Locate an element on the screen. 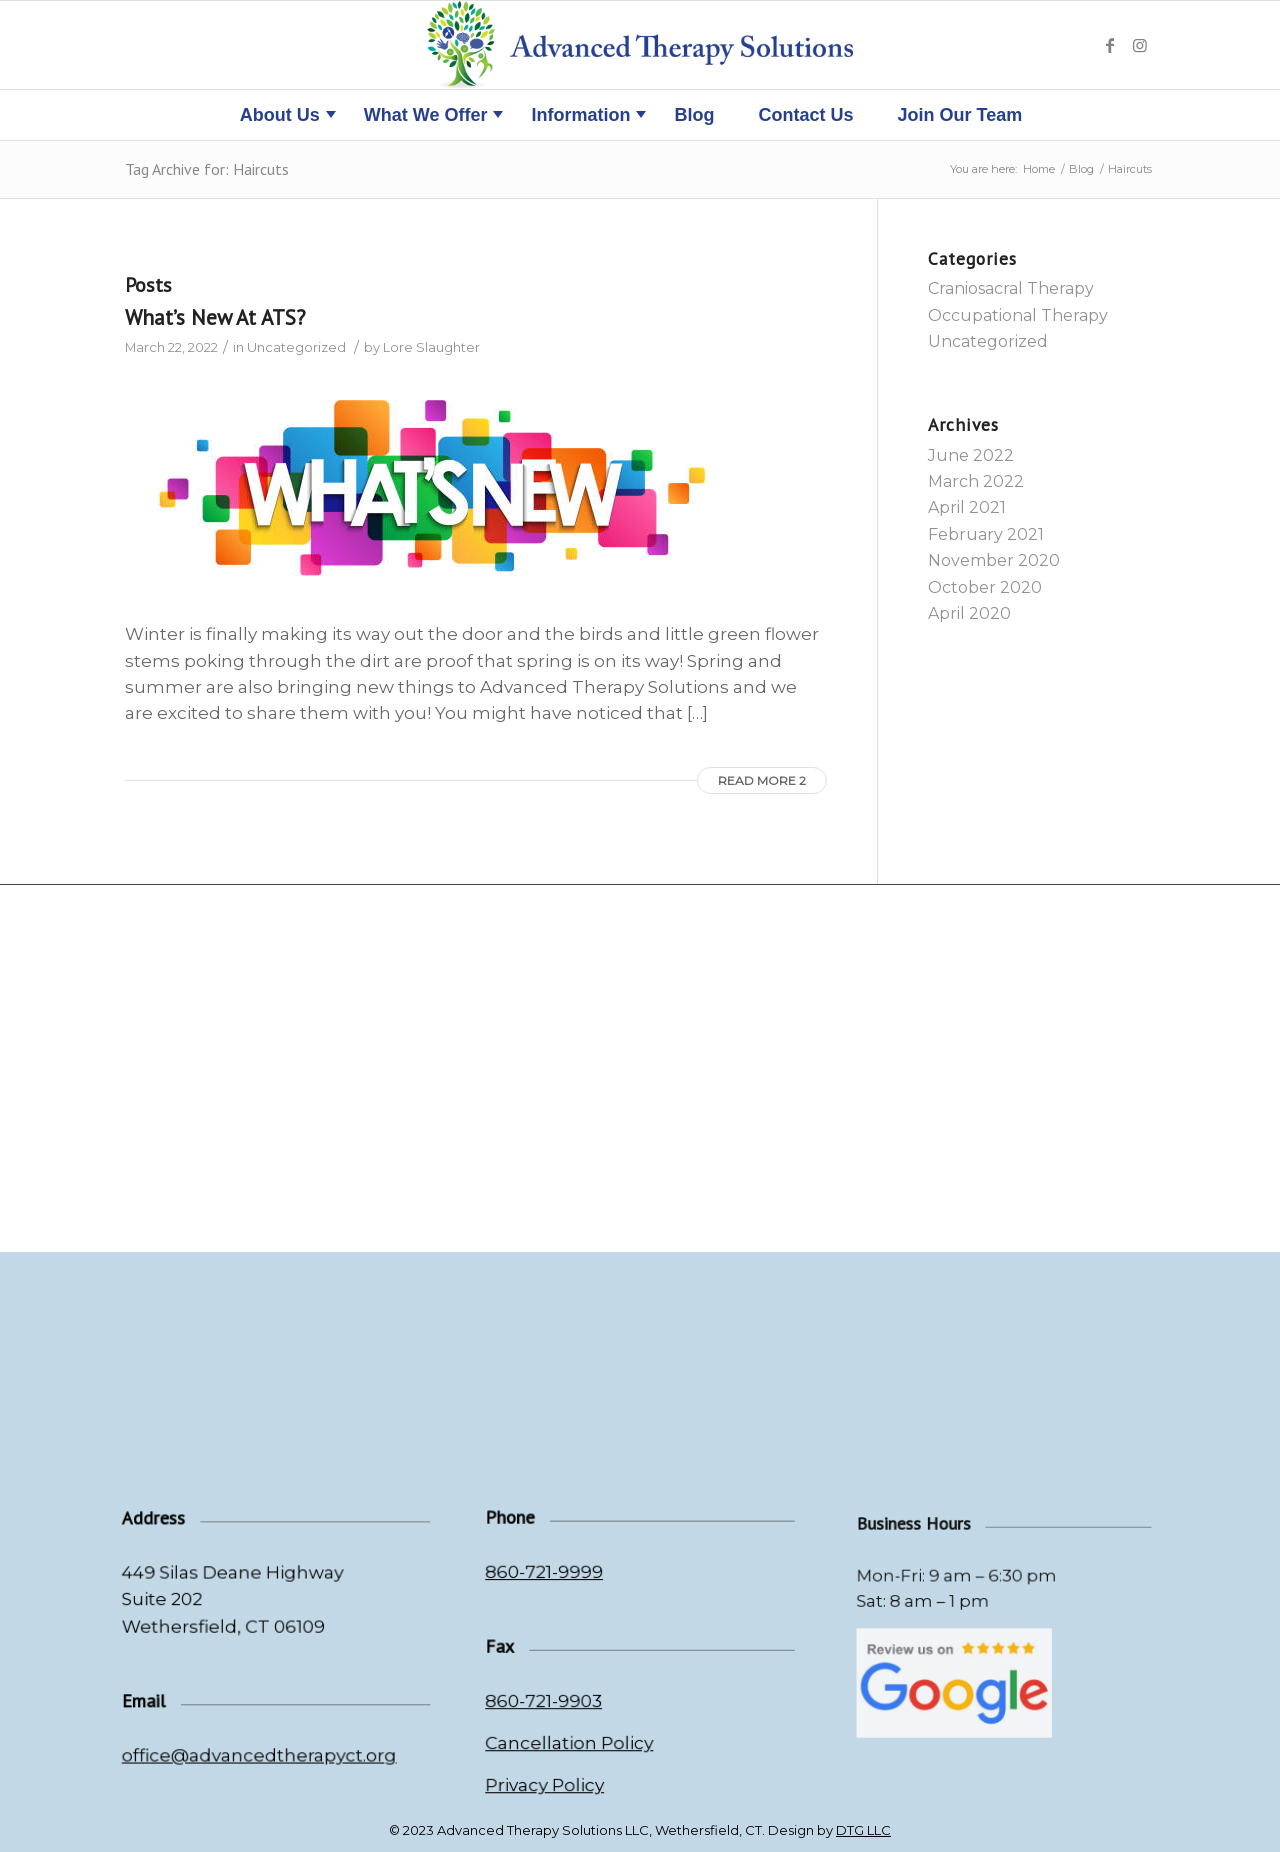 The image size is (1280, 1852). What’s New At ATS? is located at coordinates (215, 317).